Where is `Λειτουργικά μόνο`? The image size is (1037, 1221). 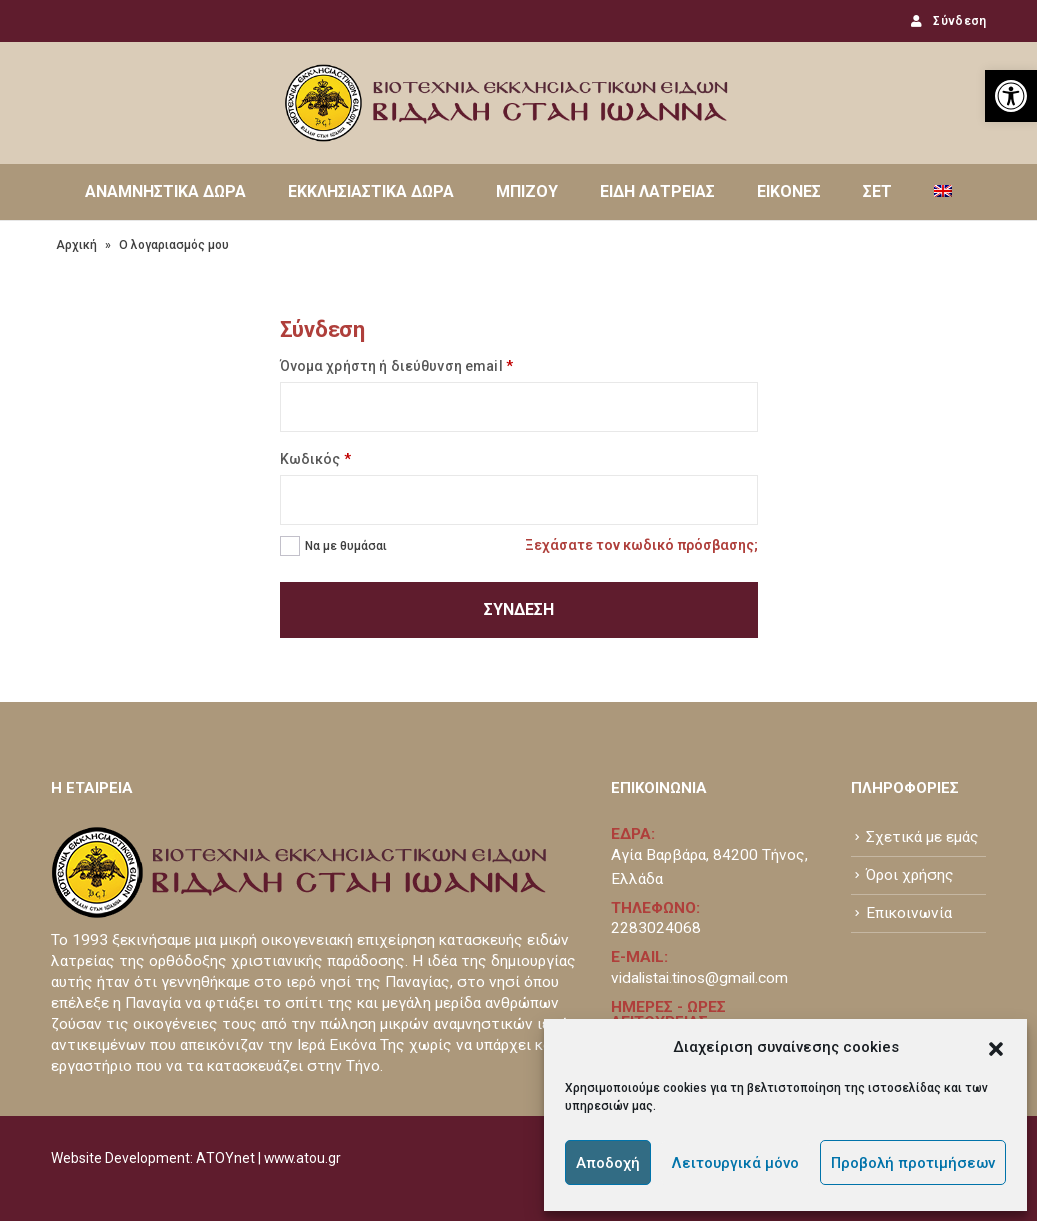
Λειτουργικά μόνο is located at coordinates (735, 1163).